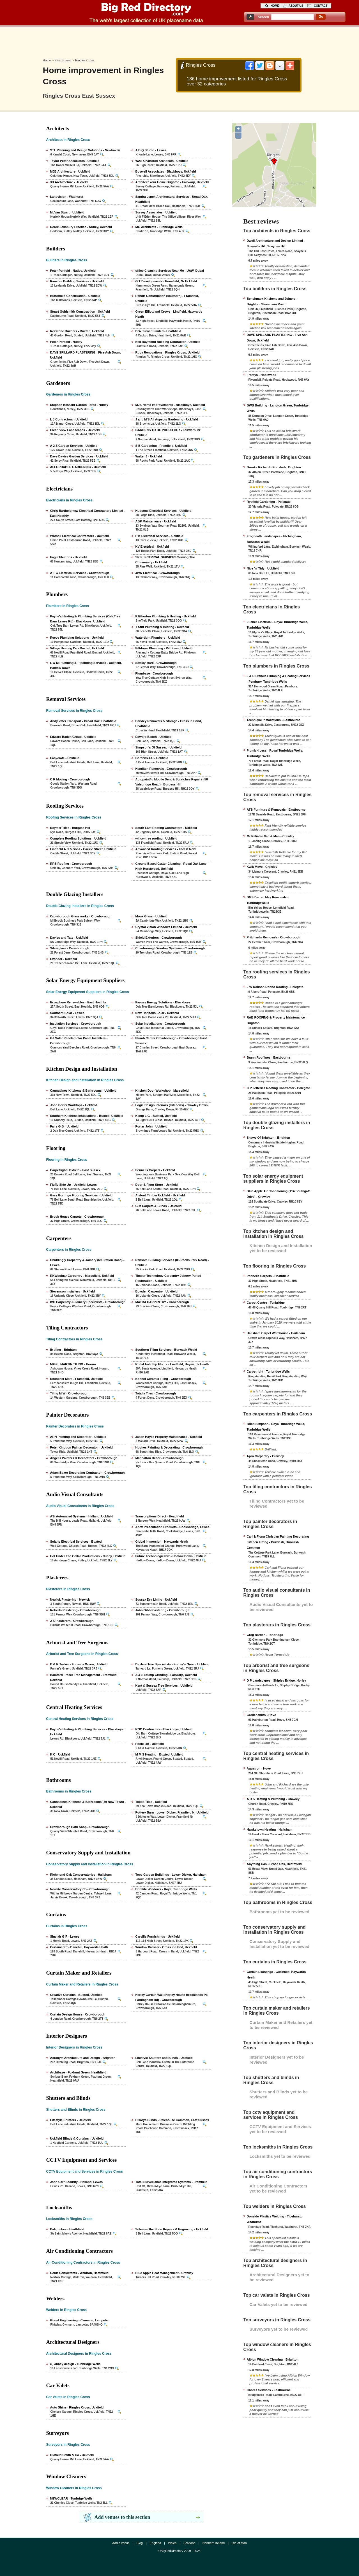 Image resolution: width=359 pixels, height=2576 pixels. I want to click on Edward Baden Group - Uckfield, so click(73, 736).